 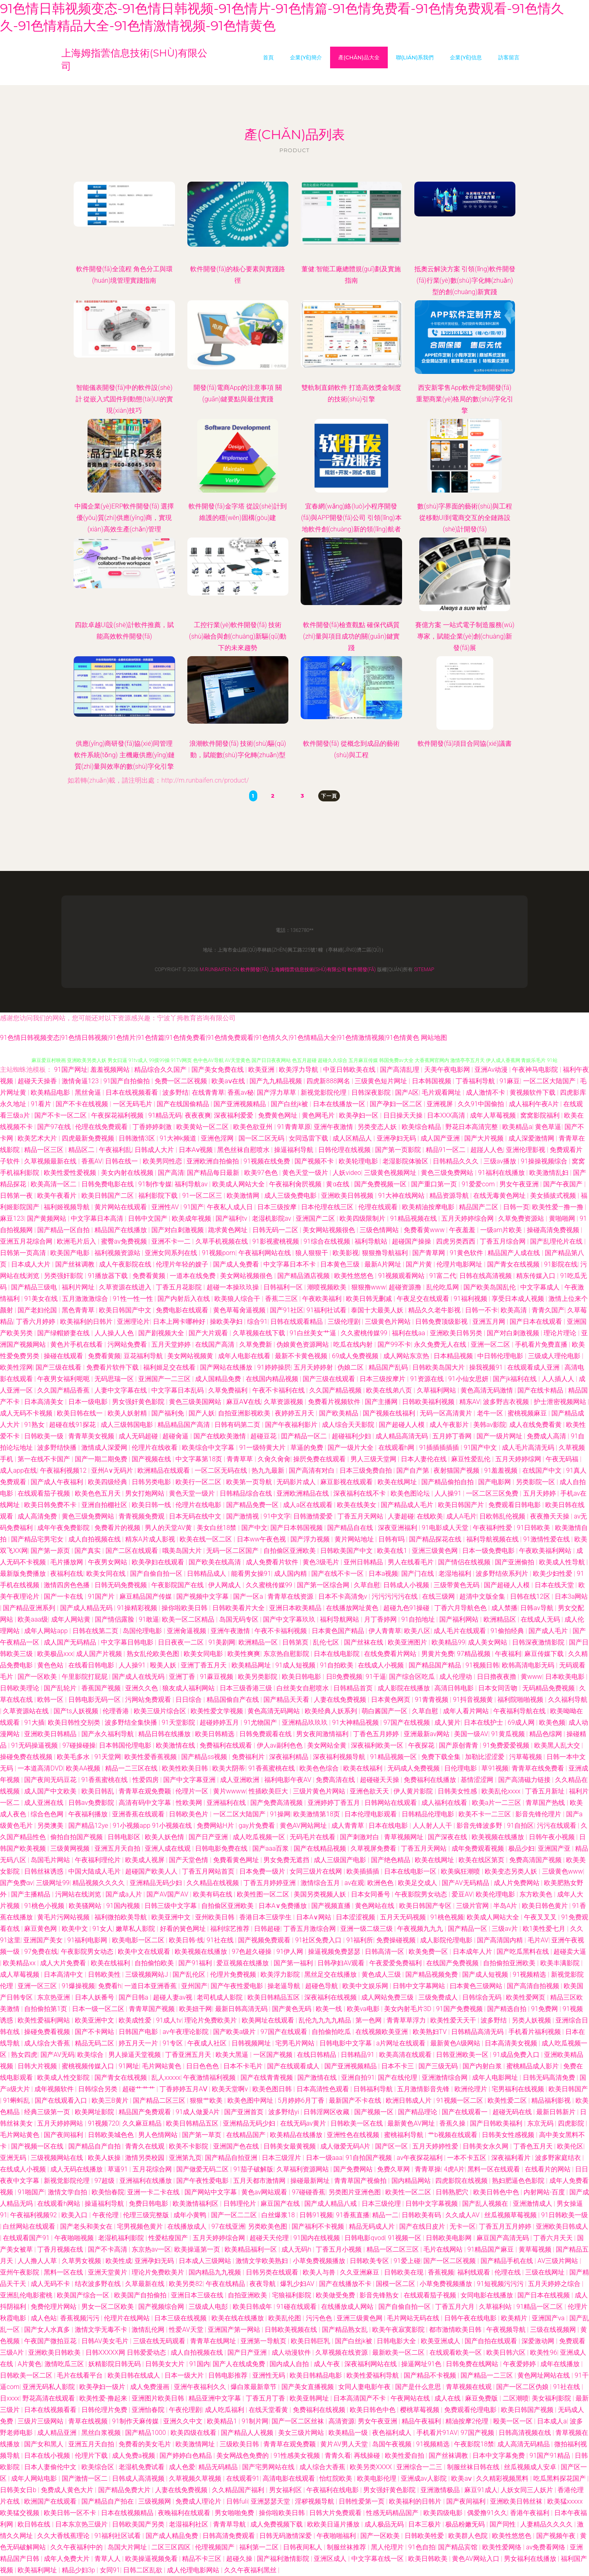 What do you see at coordinates (251, 2100) in the screenshot?
I see `欧美色图中网址` at bounding box center [251, 2100].